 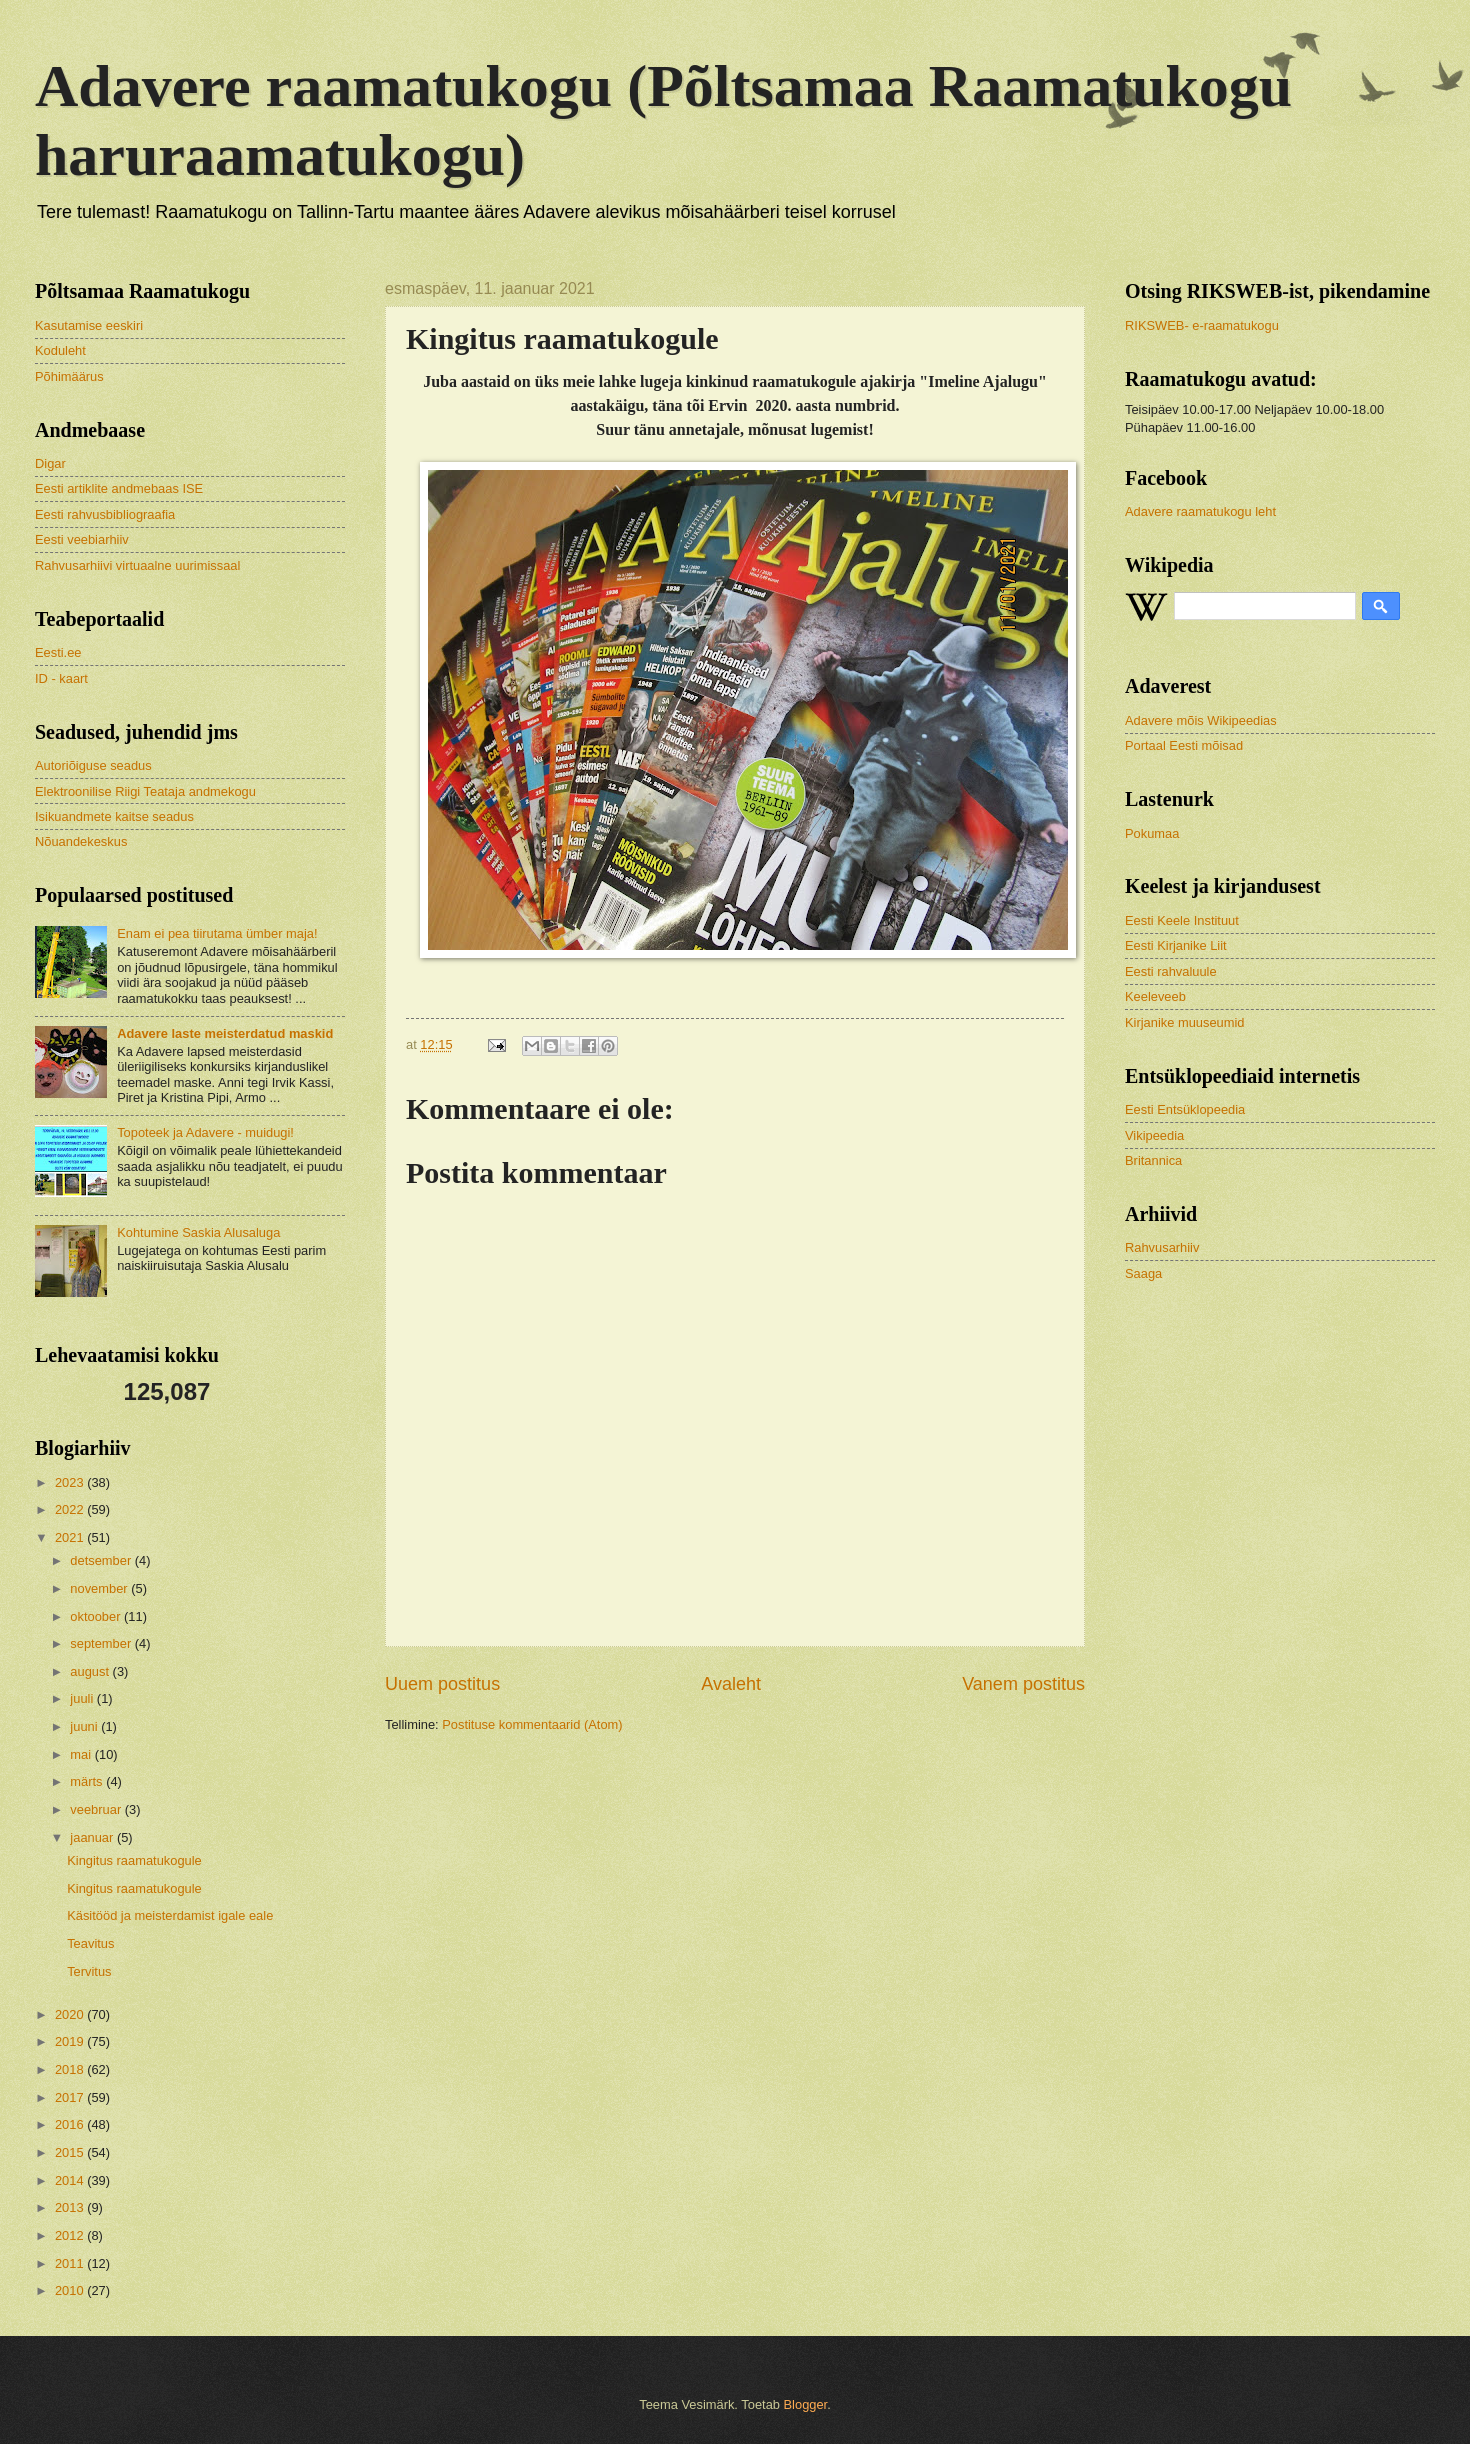 I want to click on Postituse kommentaarid (Atom), so click(x=532, y=1724).